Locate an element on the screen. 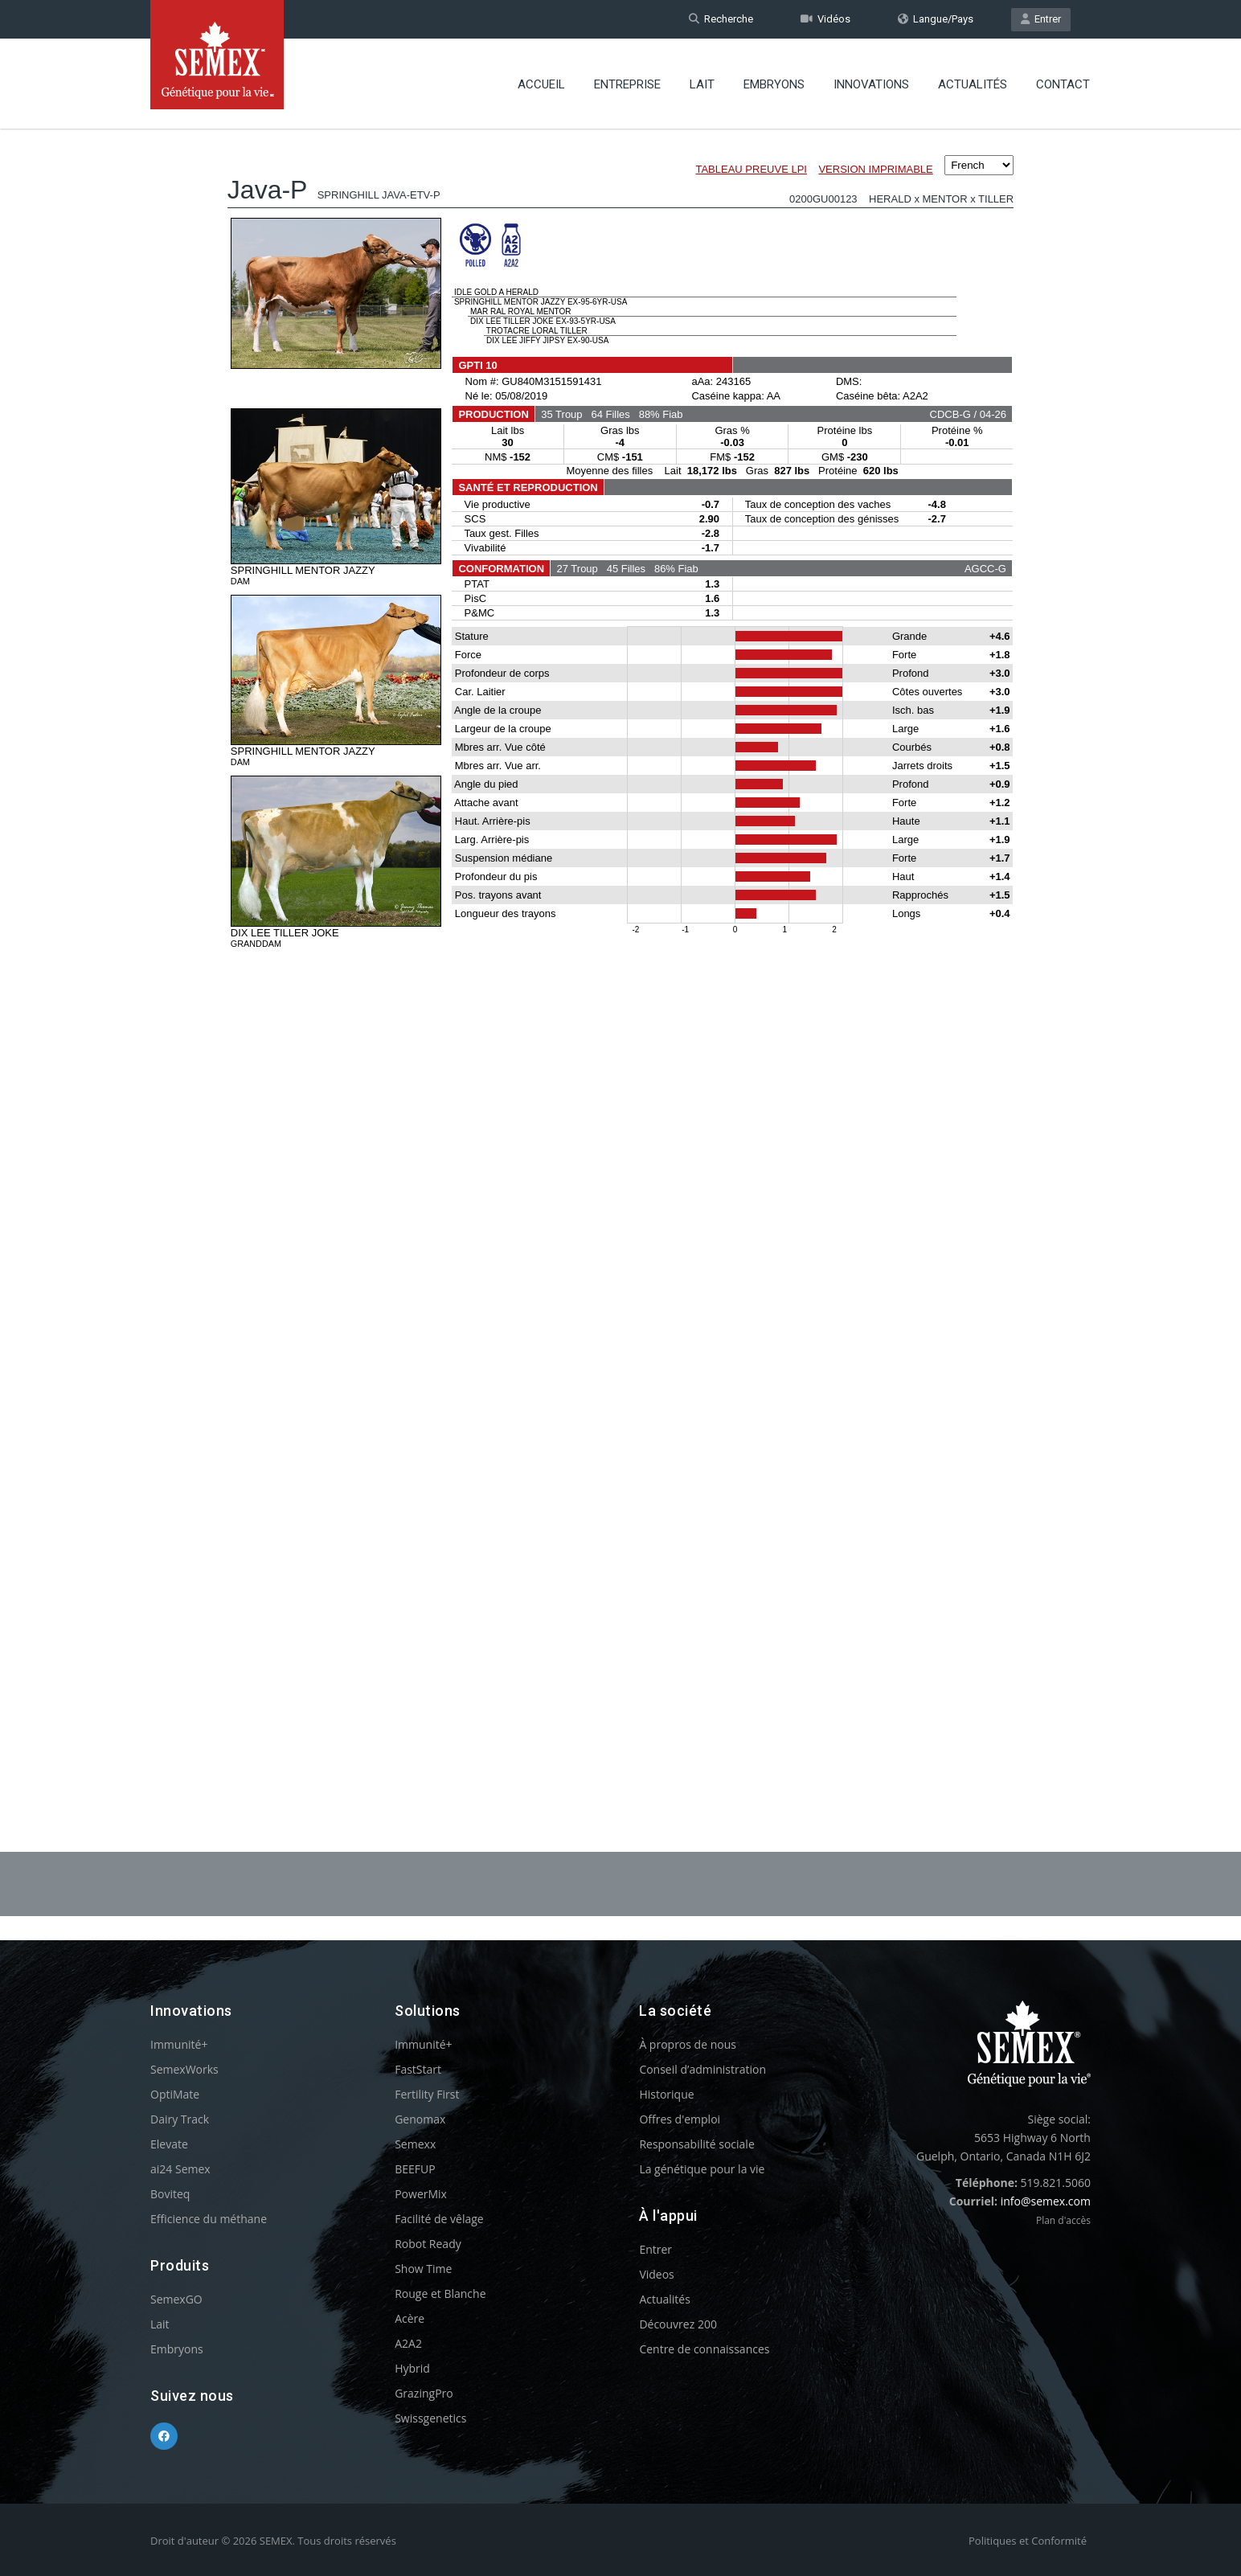 This screenshot has width=1241, height=2576. info@semex.com is located at coordinates (1046, 2201).